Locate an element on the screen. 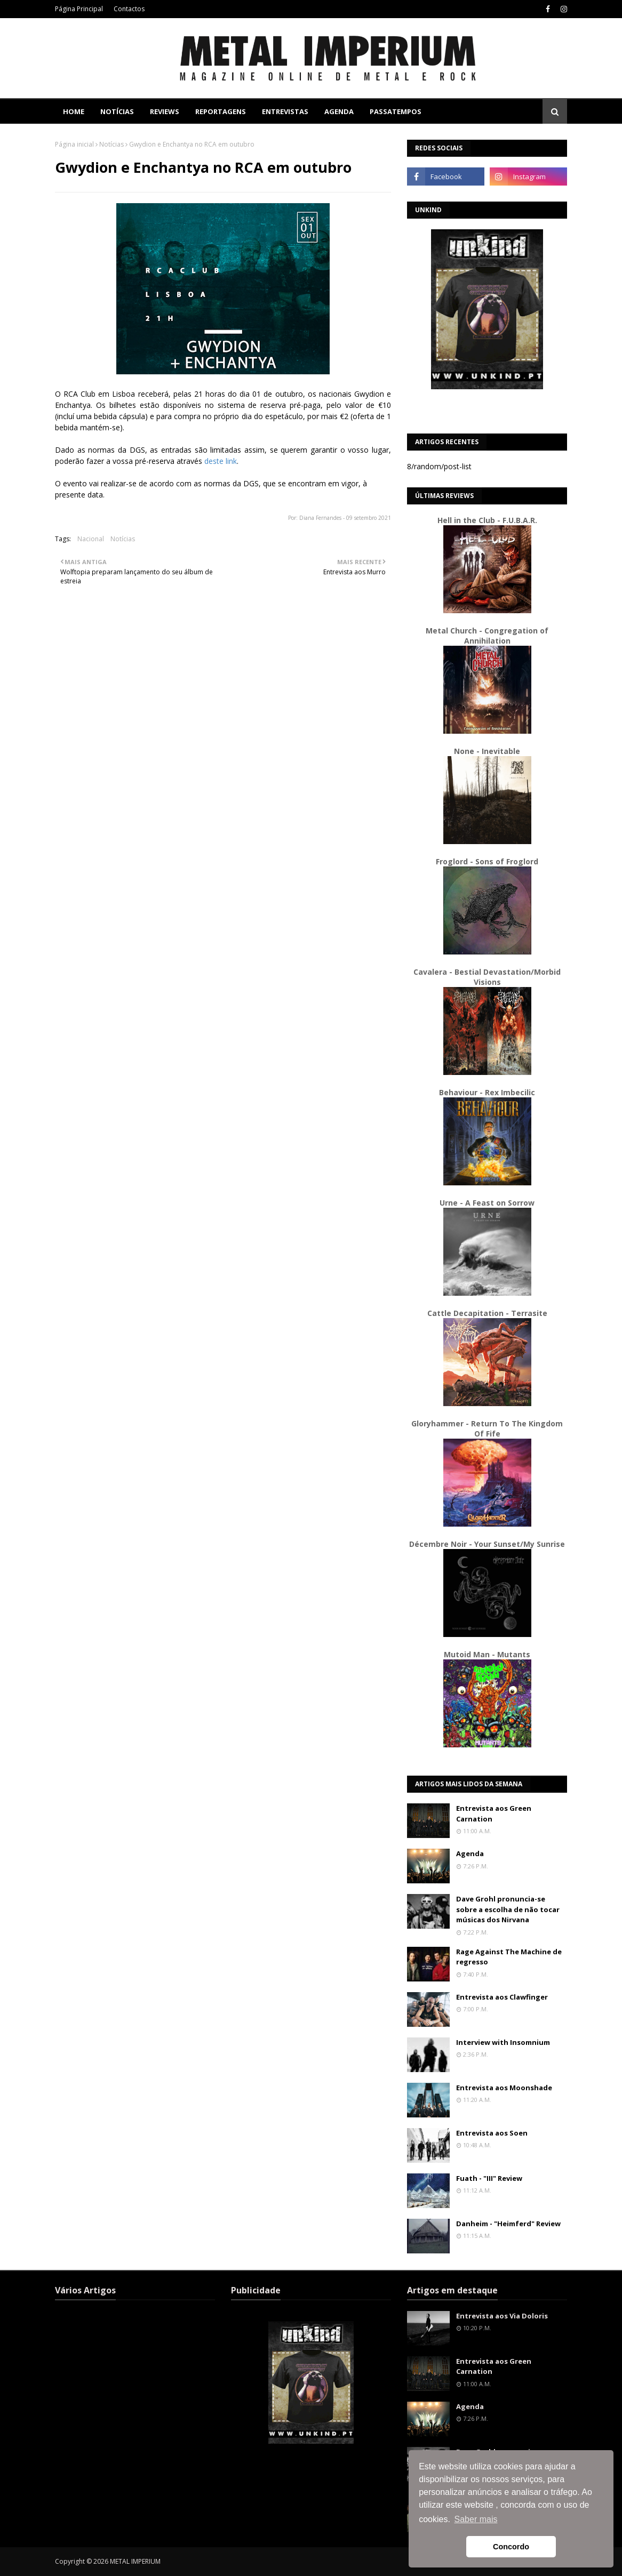 The width and height of the screenshot is (622, 2576). Notícias [menuitem] is located at coordinates (117, 111).